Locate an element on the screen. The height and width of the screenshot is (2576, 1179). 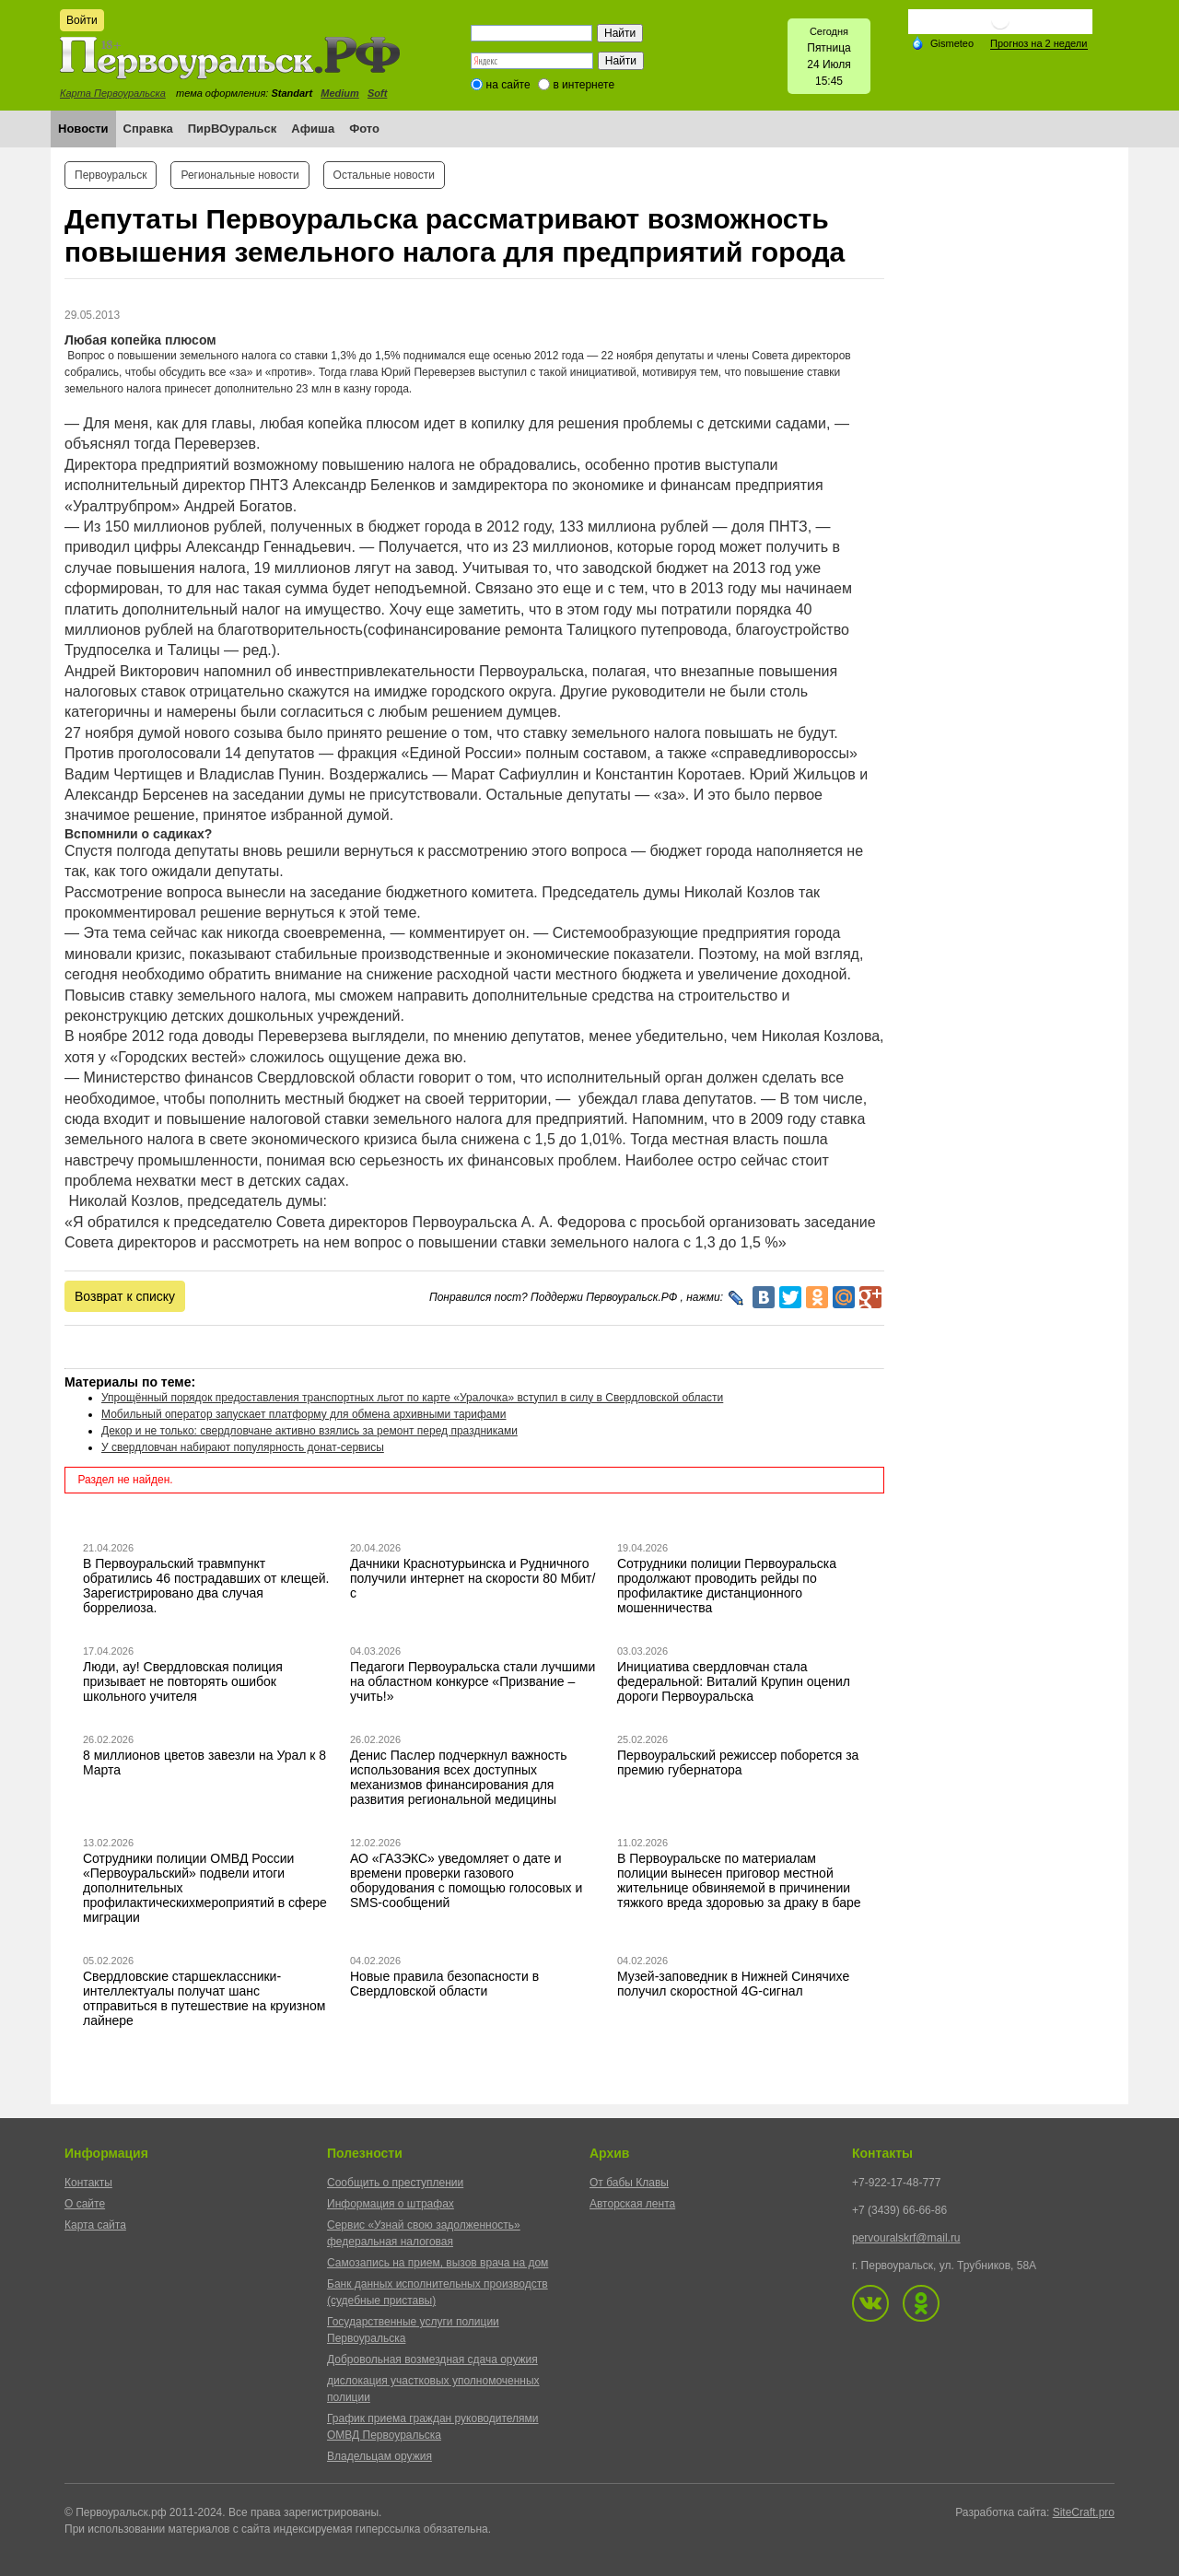
Сотрудники полиции Первоуральска продолжают проводить рейды по профилактике дистанционного мошенничества is located at coordinates (726, 1585).